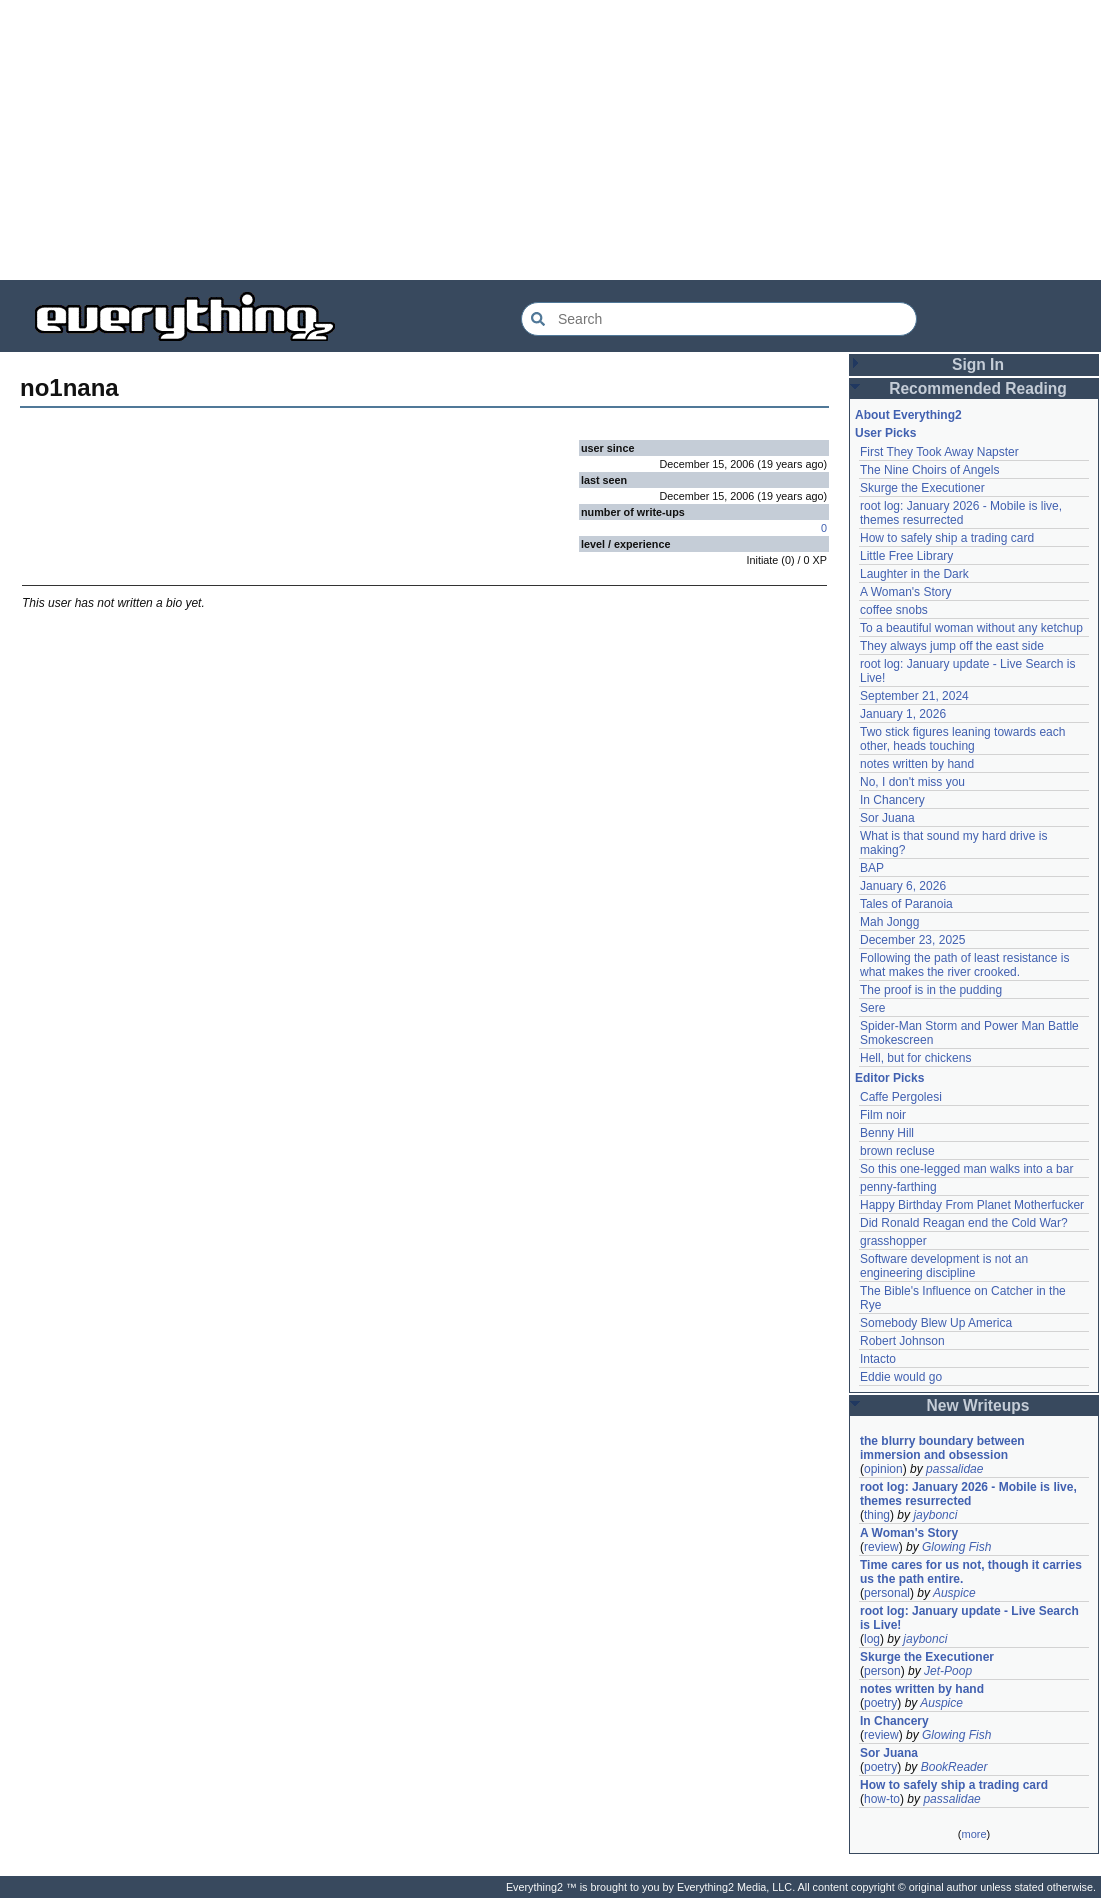 This screenshot has width=1101, height=1898. I want to click on [Search Everything2], so click(719, 319).